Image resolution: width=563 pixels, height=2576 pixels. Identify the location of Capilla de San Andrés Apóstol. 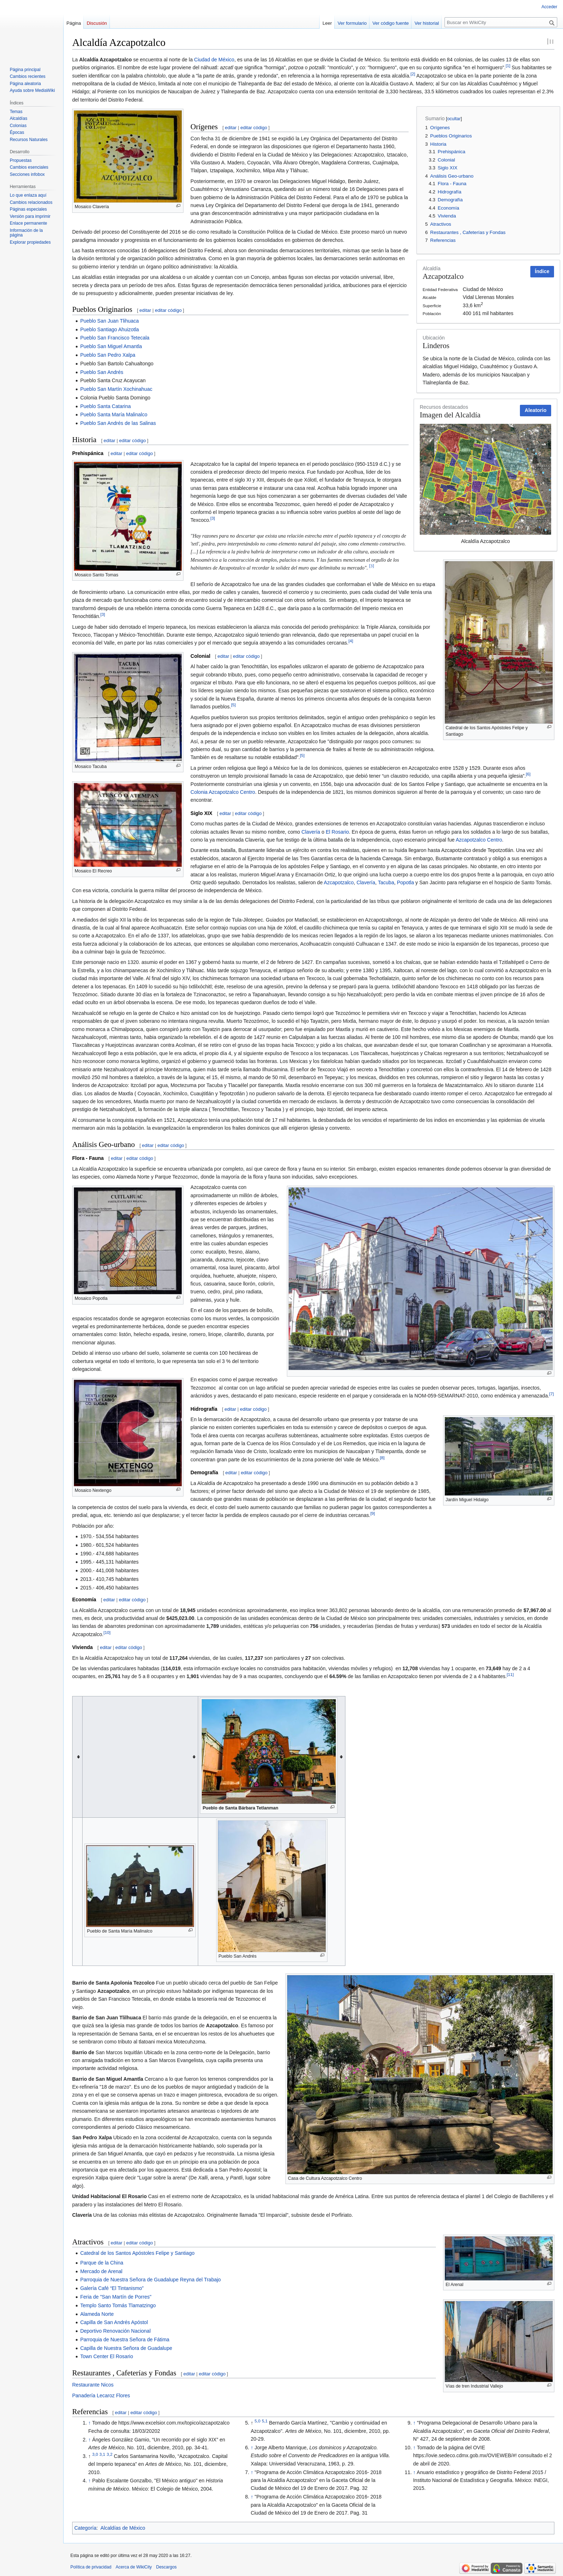
(114, 2322).